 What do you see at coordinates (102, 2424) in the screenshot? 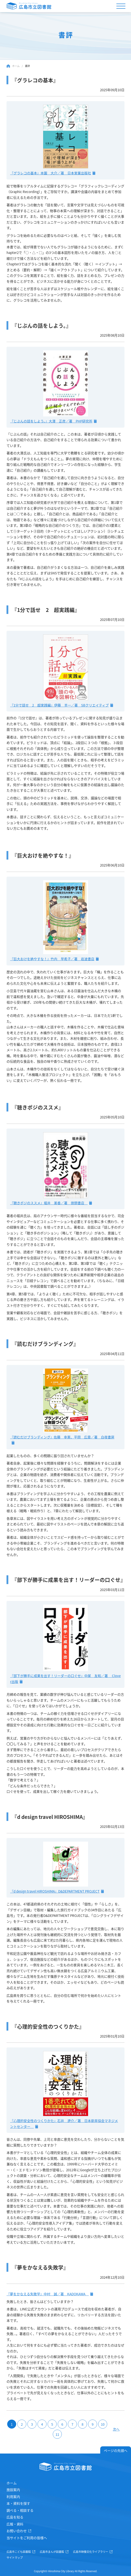
I see `10` at bounding box center [102, 2424].